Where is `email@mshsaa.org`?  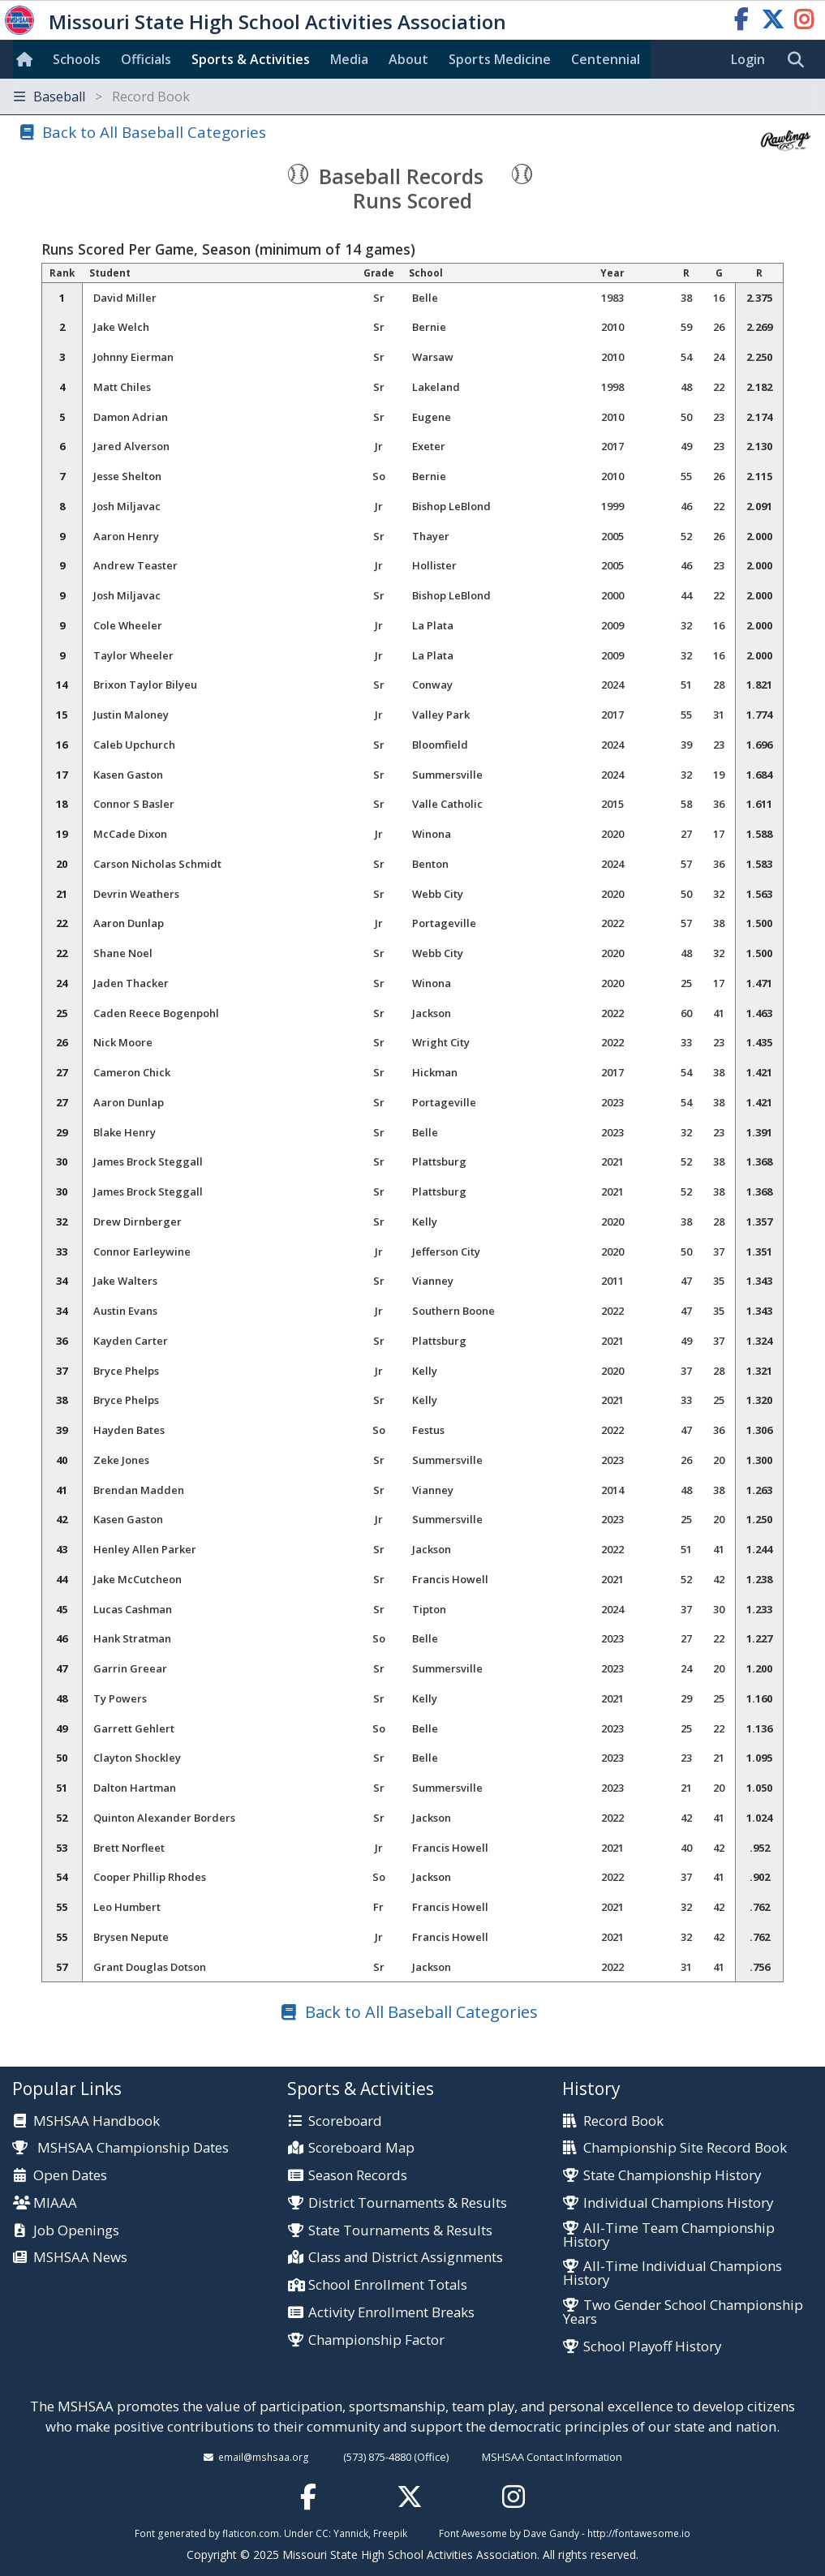
email@mshsaa.org is located at coordinates (263, 2456).